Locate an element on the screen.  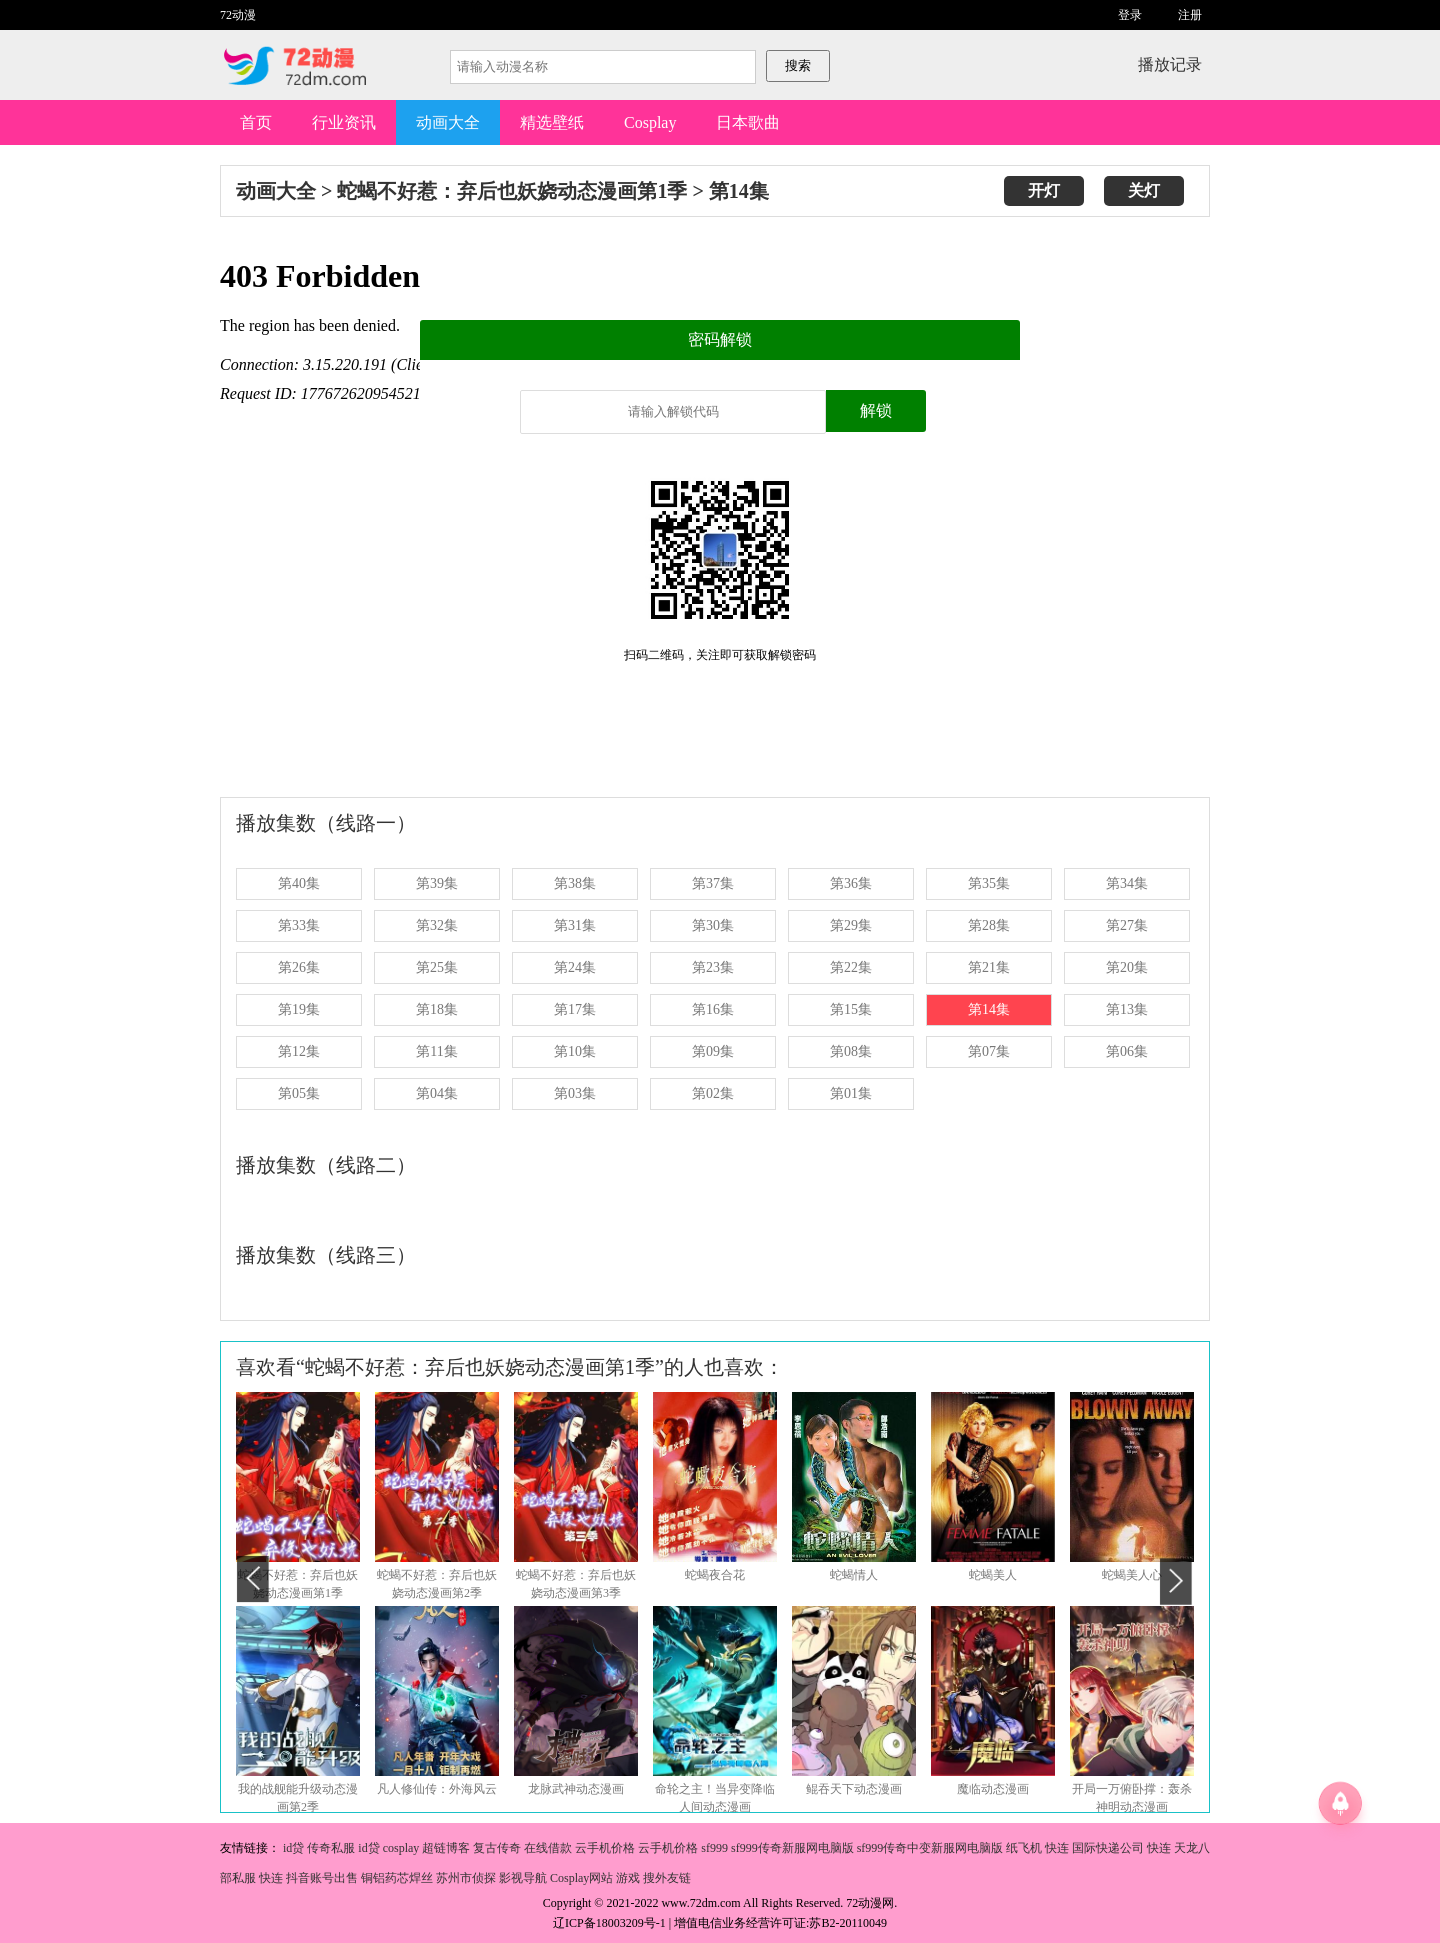
第11集 is located at coordinates (436, 1051).